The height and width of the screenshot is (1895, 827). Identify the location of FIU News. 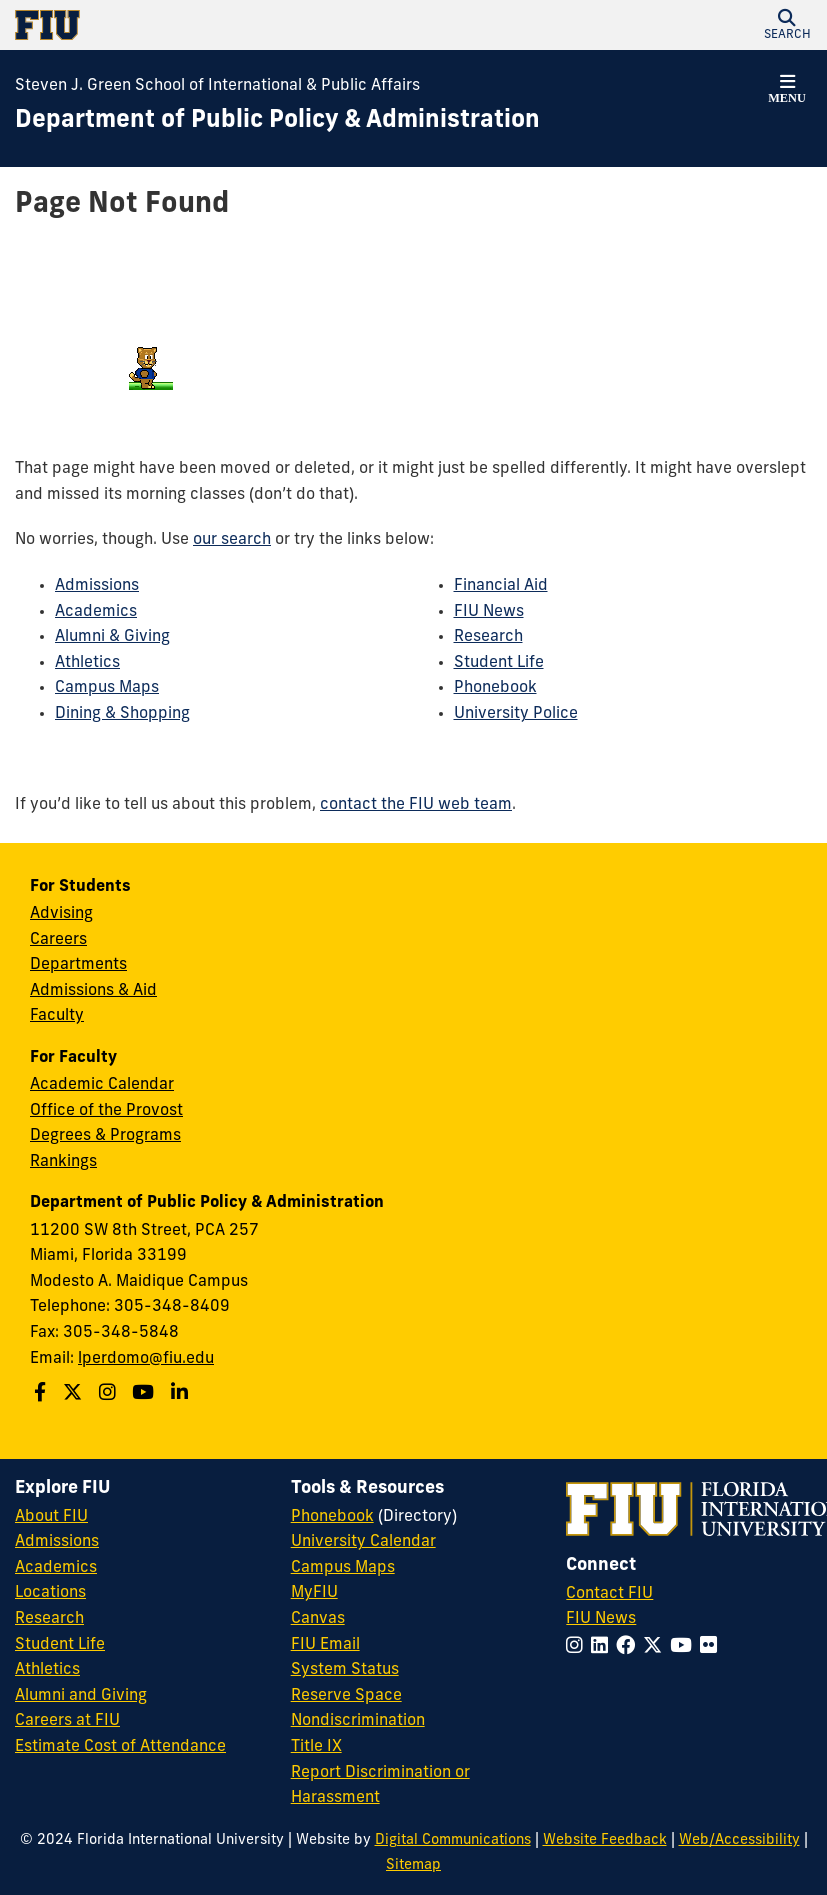
(489, 612).